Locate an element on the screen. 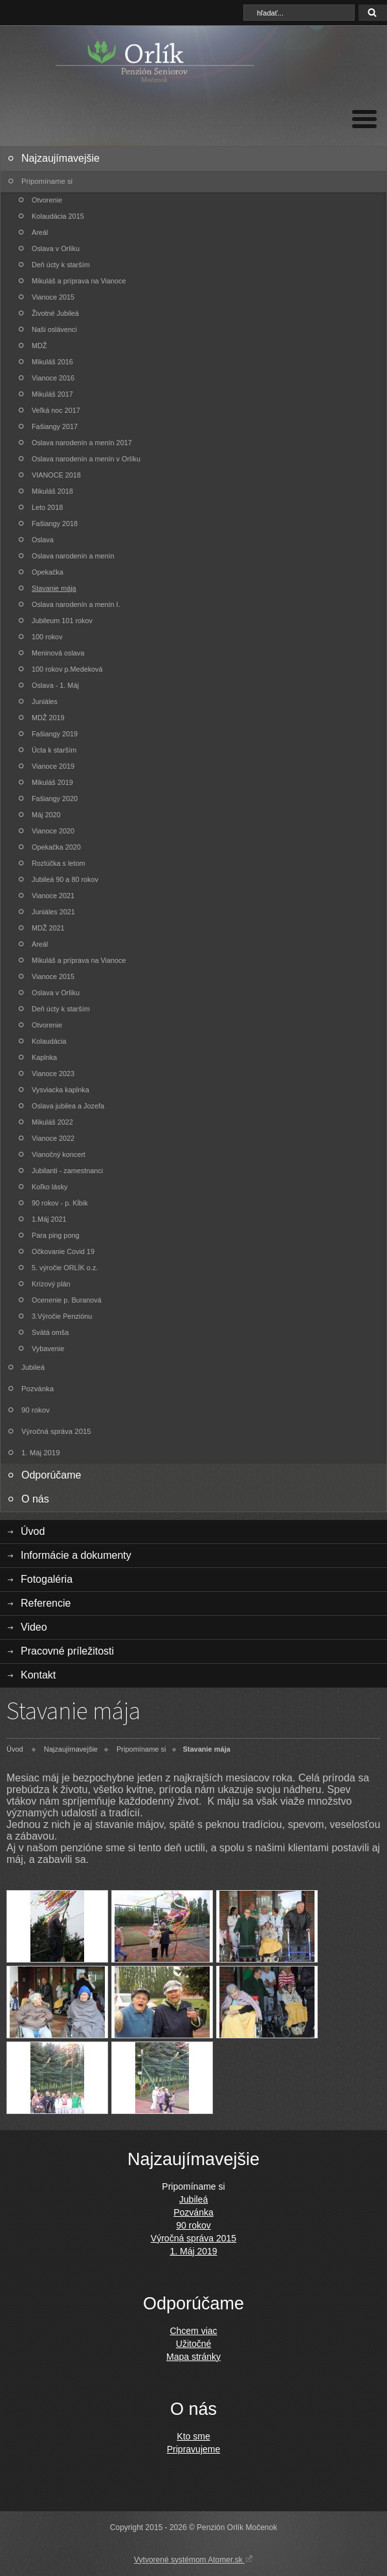 The width and height of the screenshot is (387, 2576). Fašiangy 2017 is located at coordinates (55, 426).